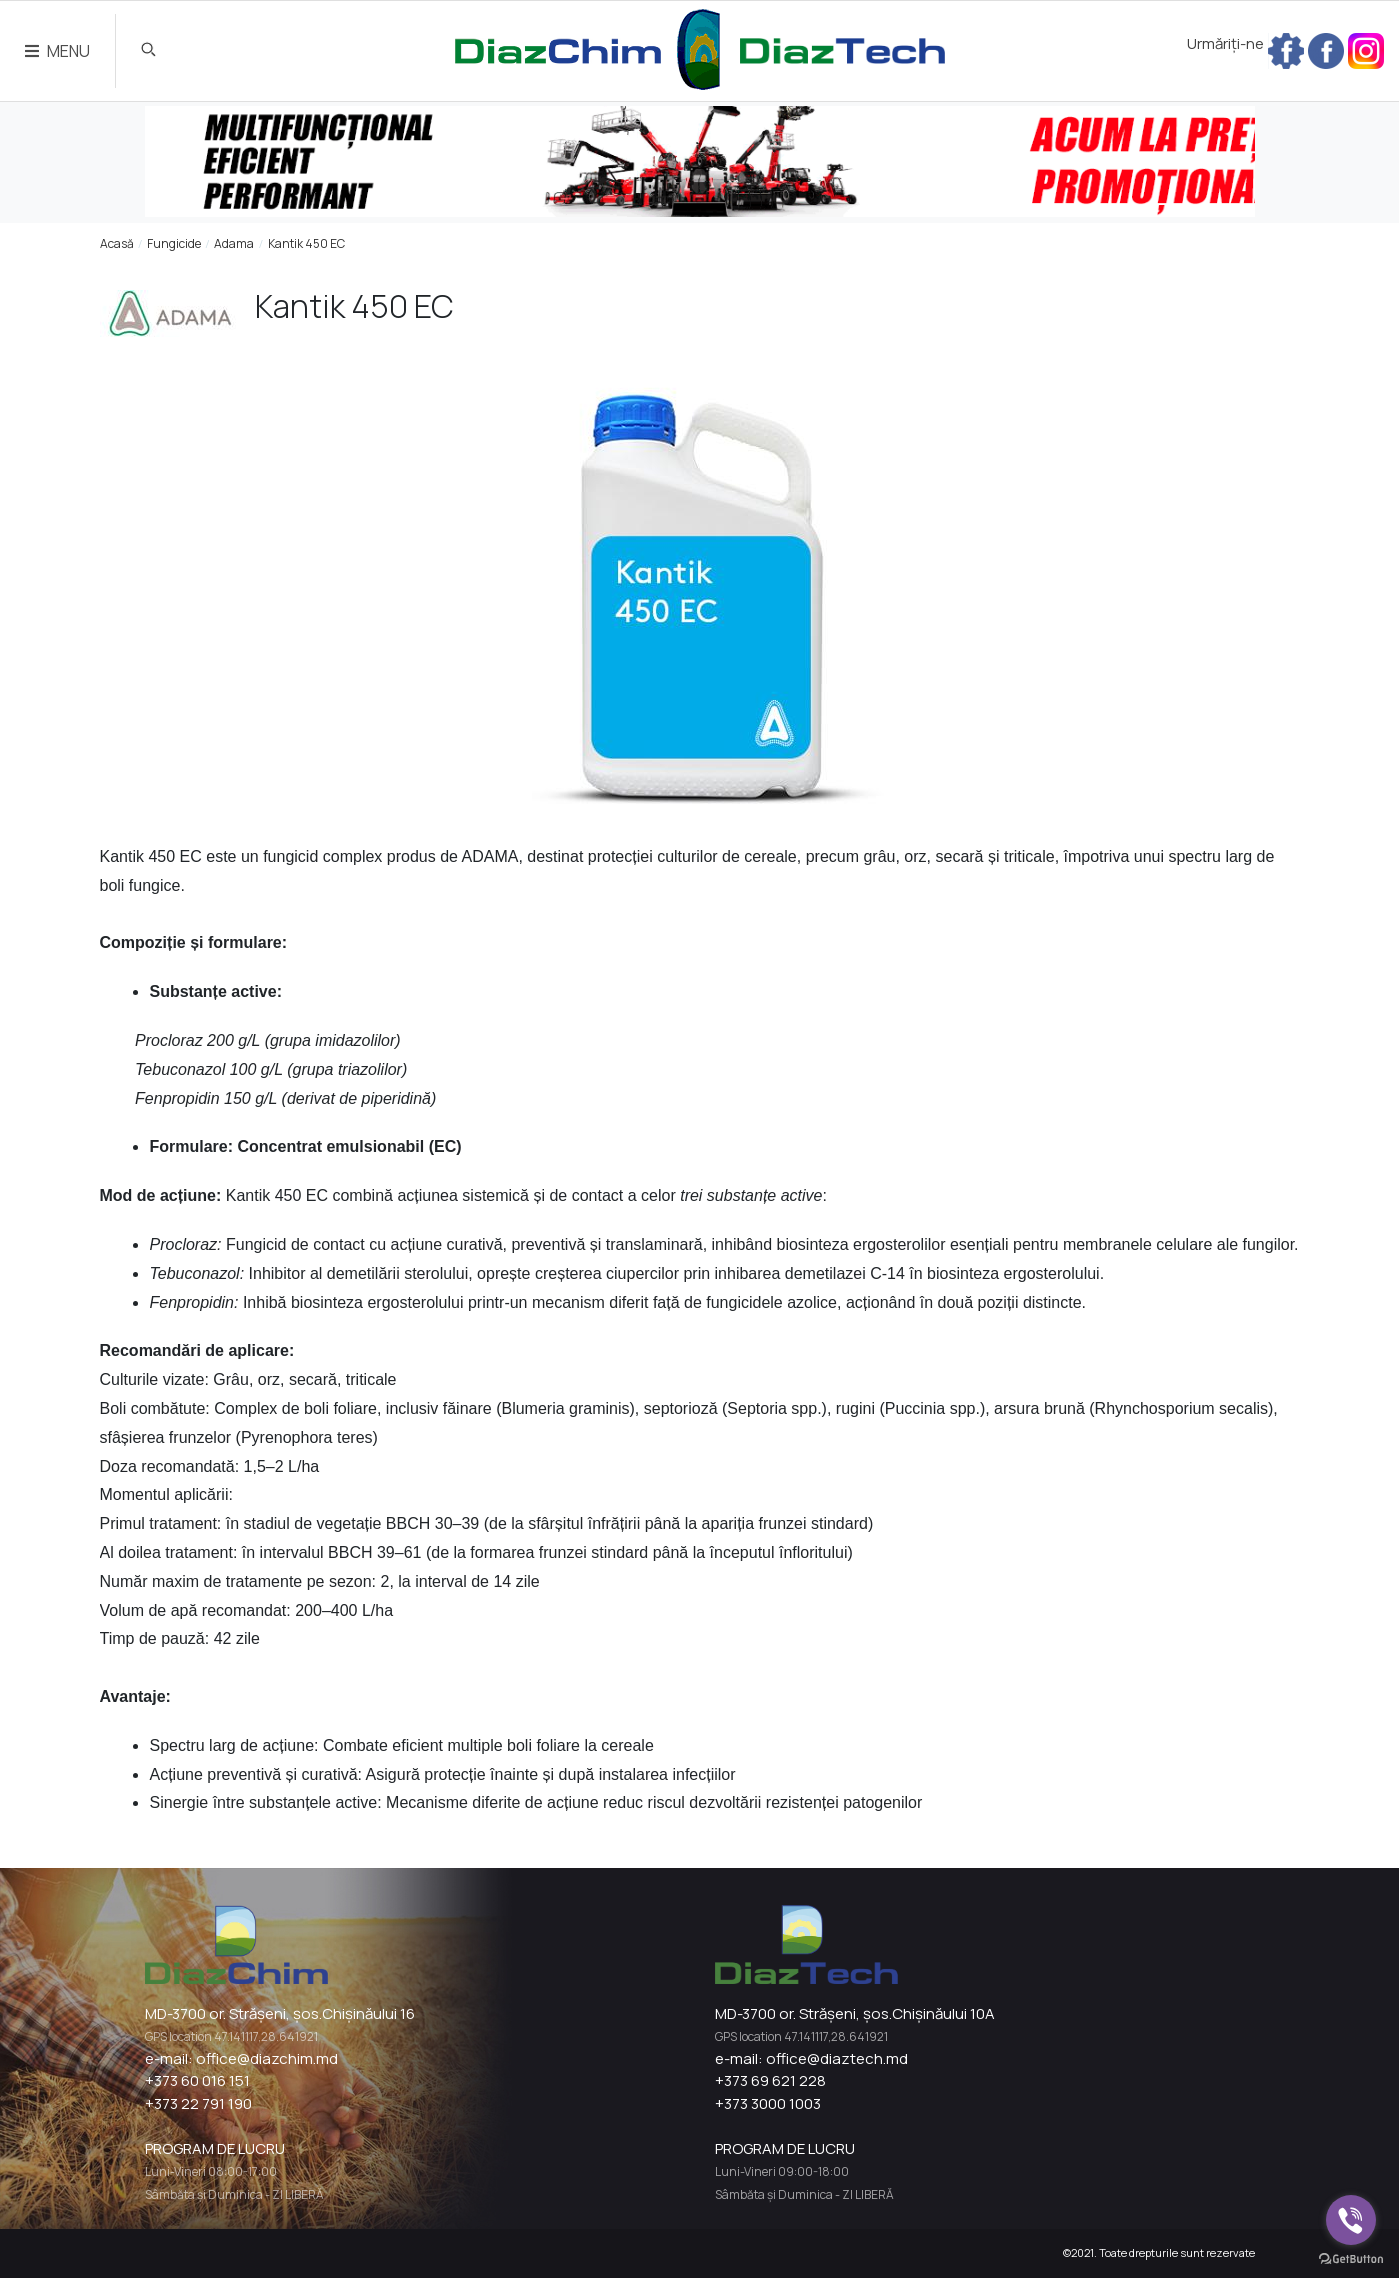 The image size is (1399, 2278). I want to click on +373 22 791 190, so click(198, 2103).